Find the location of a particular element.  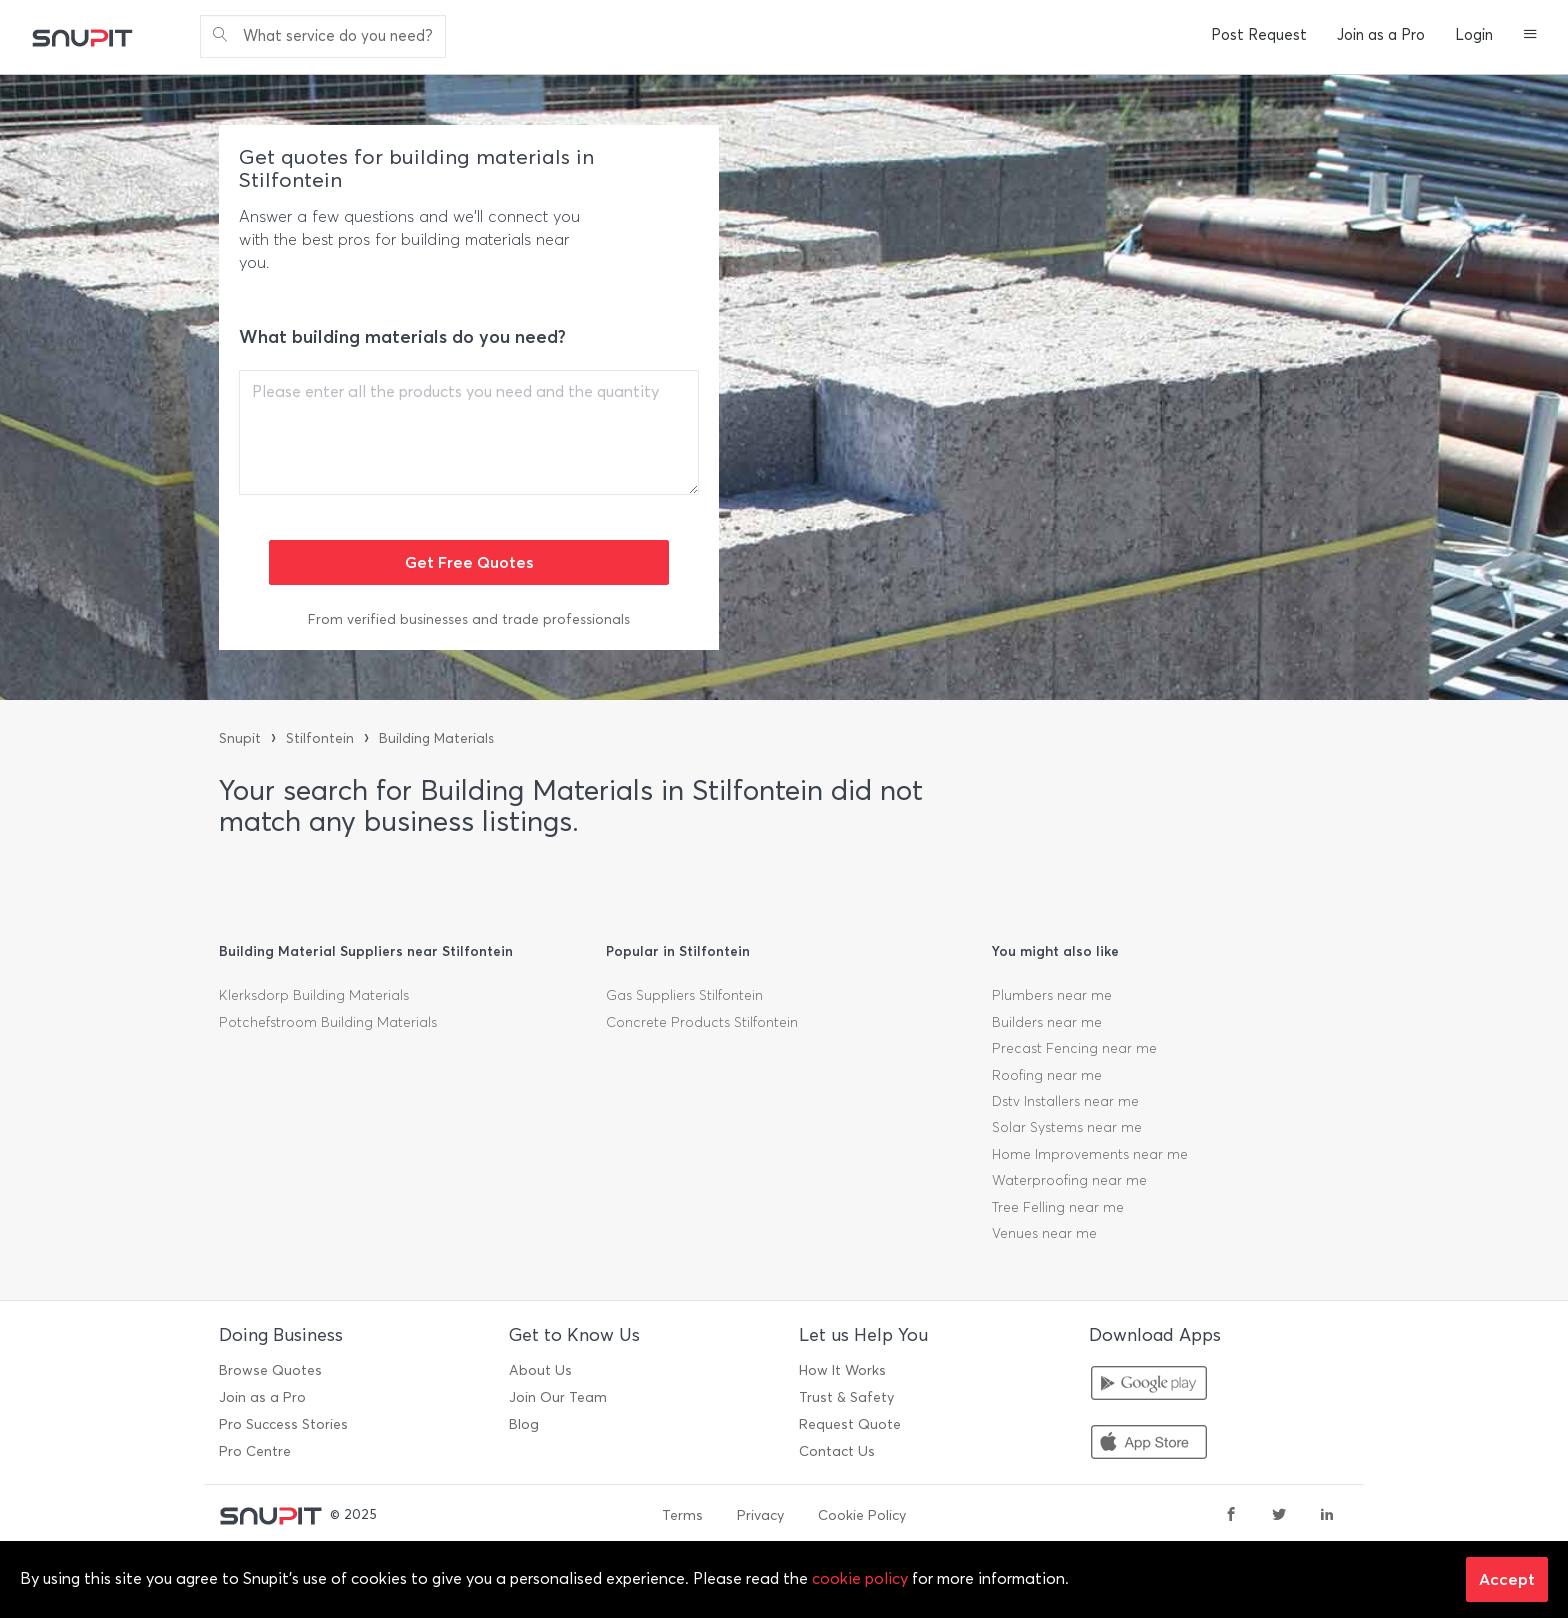

Klerksdorp Building Materials is located at coordinates (314, 995).